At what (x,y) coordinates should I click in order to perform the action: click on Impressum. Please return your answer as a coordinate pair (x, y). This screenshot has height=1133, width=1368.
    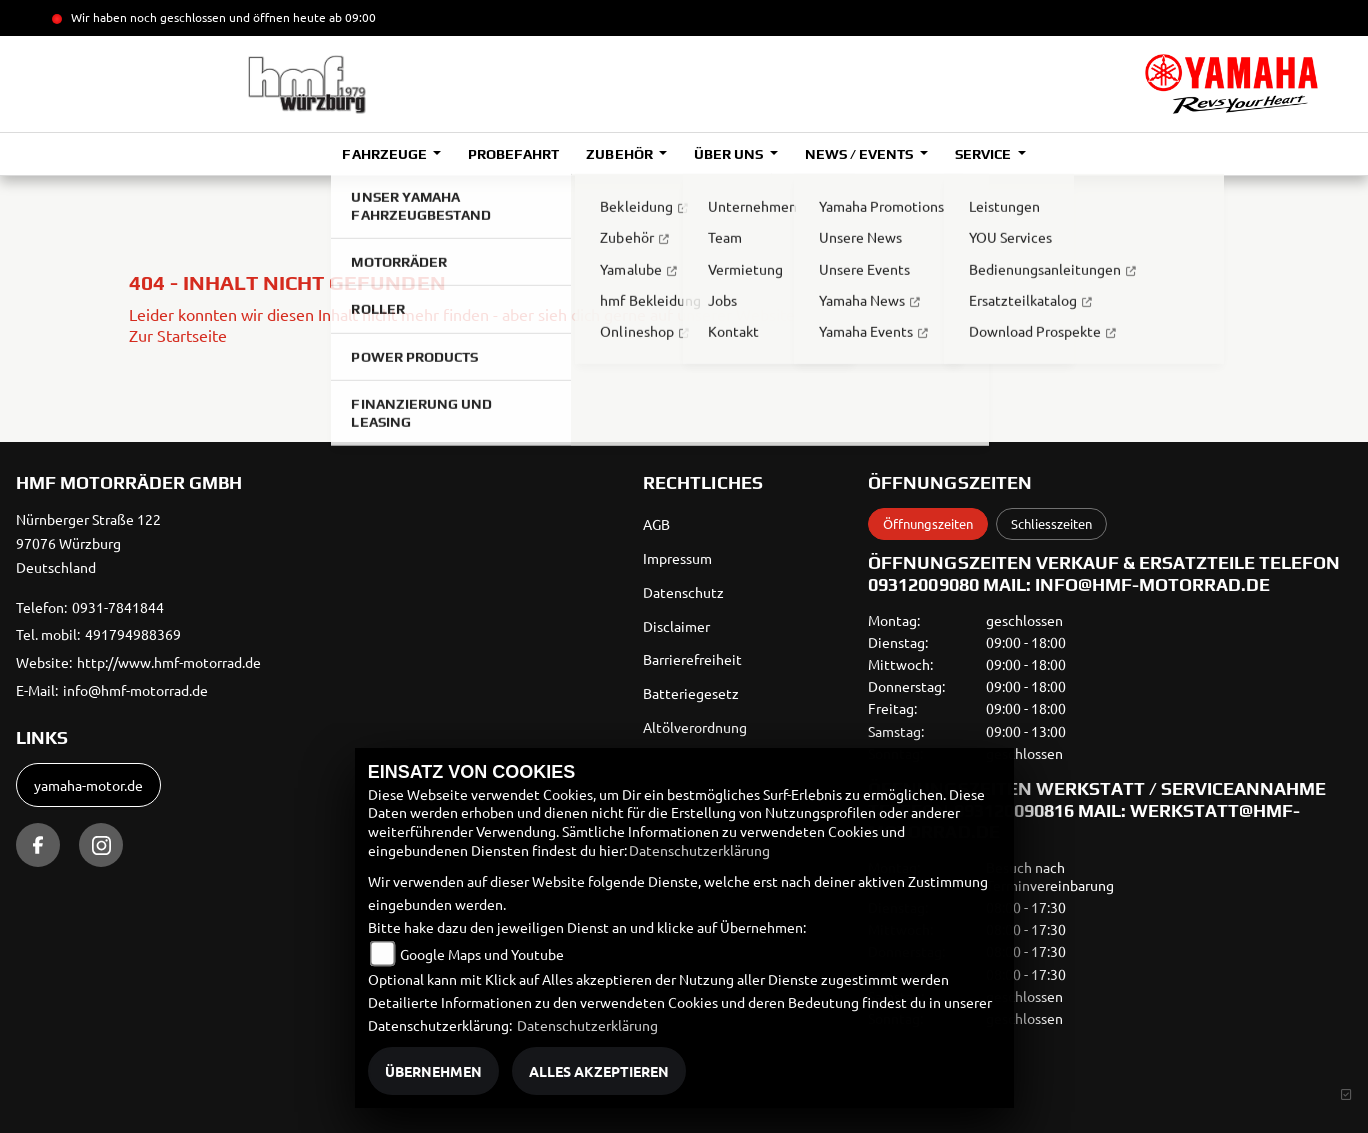
    Looking at the image, I should click on (677, 558).